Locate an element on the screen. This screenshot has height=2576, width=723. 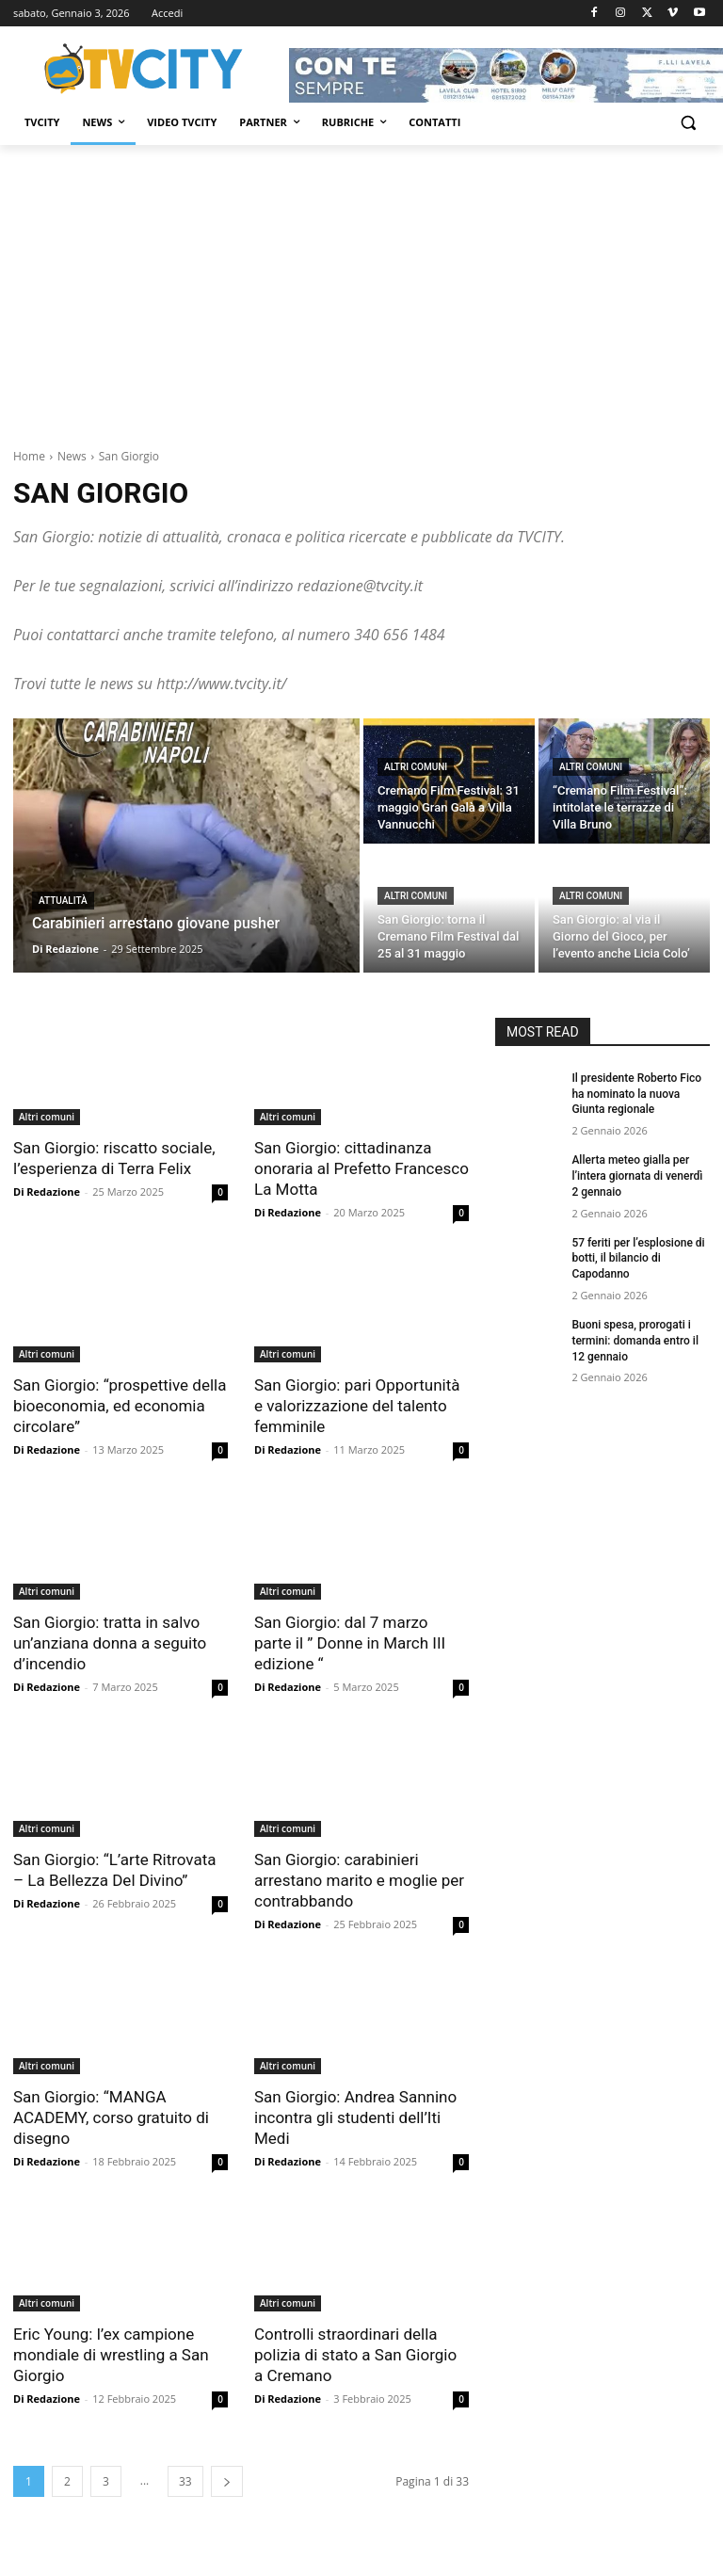
San Giorgio: tratta in salvo un’anziana donna a seguito d’incendio is located at coordinates (109, 1643).